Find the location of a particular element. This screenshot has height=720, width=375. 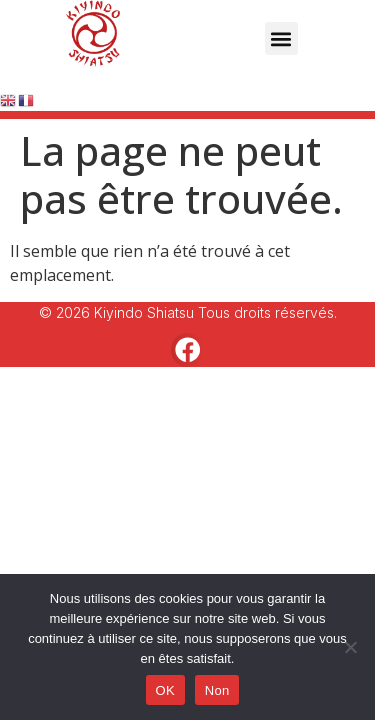

[button] is located at coordinates (281, 38).